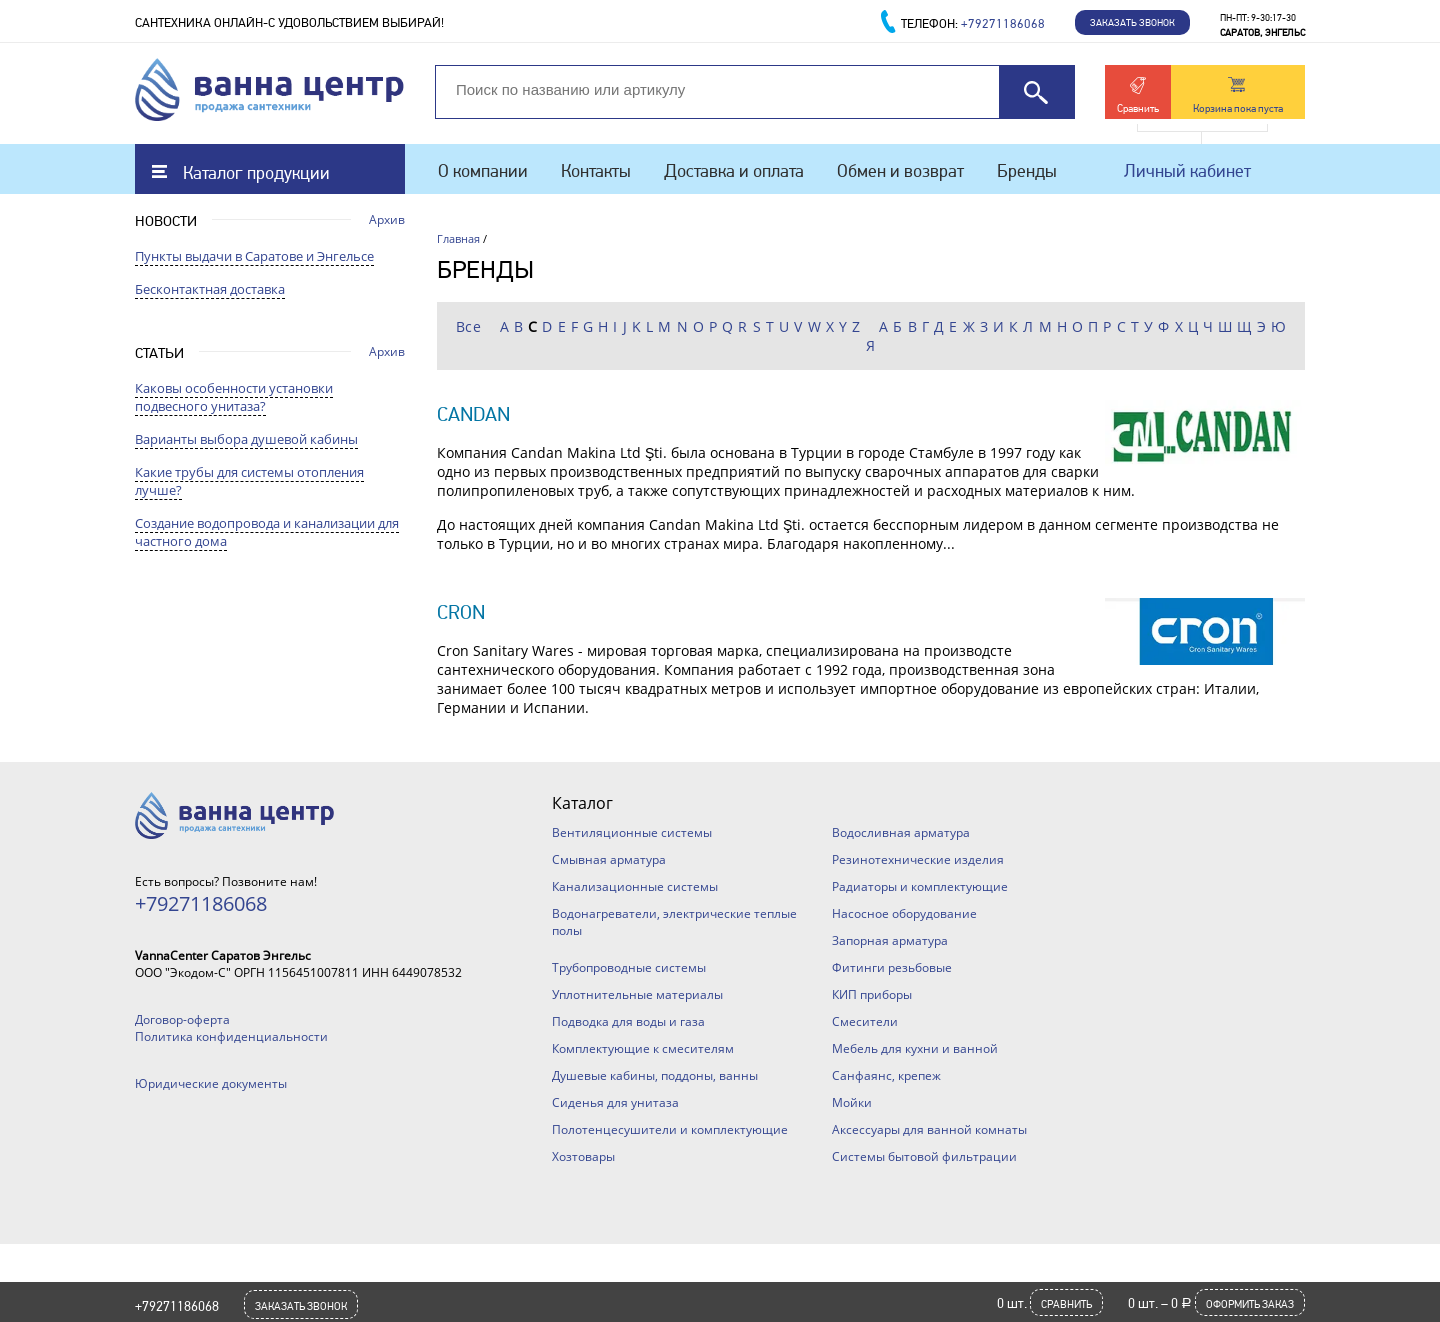 The image size is (1440, 1322). What do you see at coordinates (211, 1083) in the screenshot?
I see `Юридические документы` at bounding box center [211, 1083].